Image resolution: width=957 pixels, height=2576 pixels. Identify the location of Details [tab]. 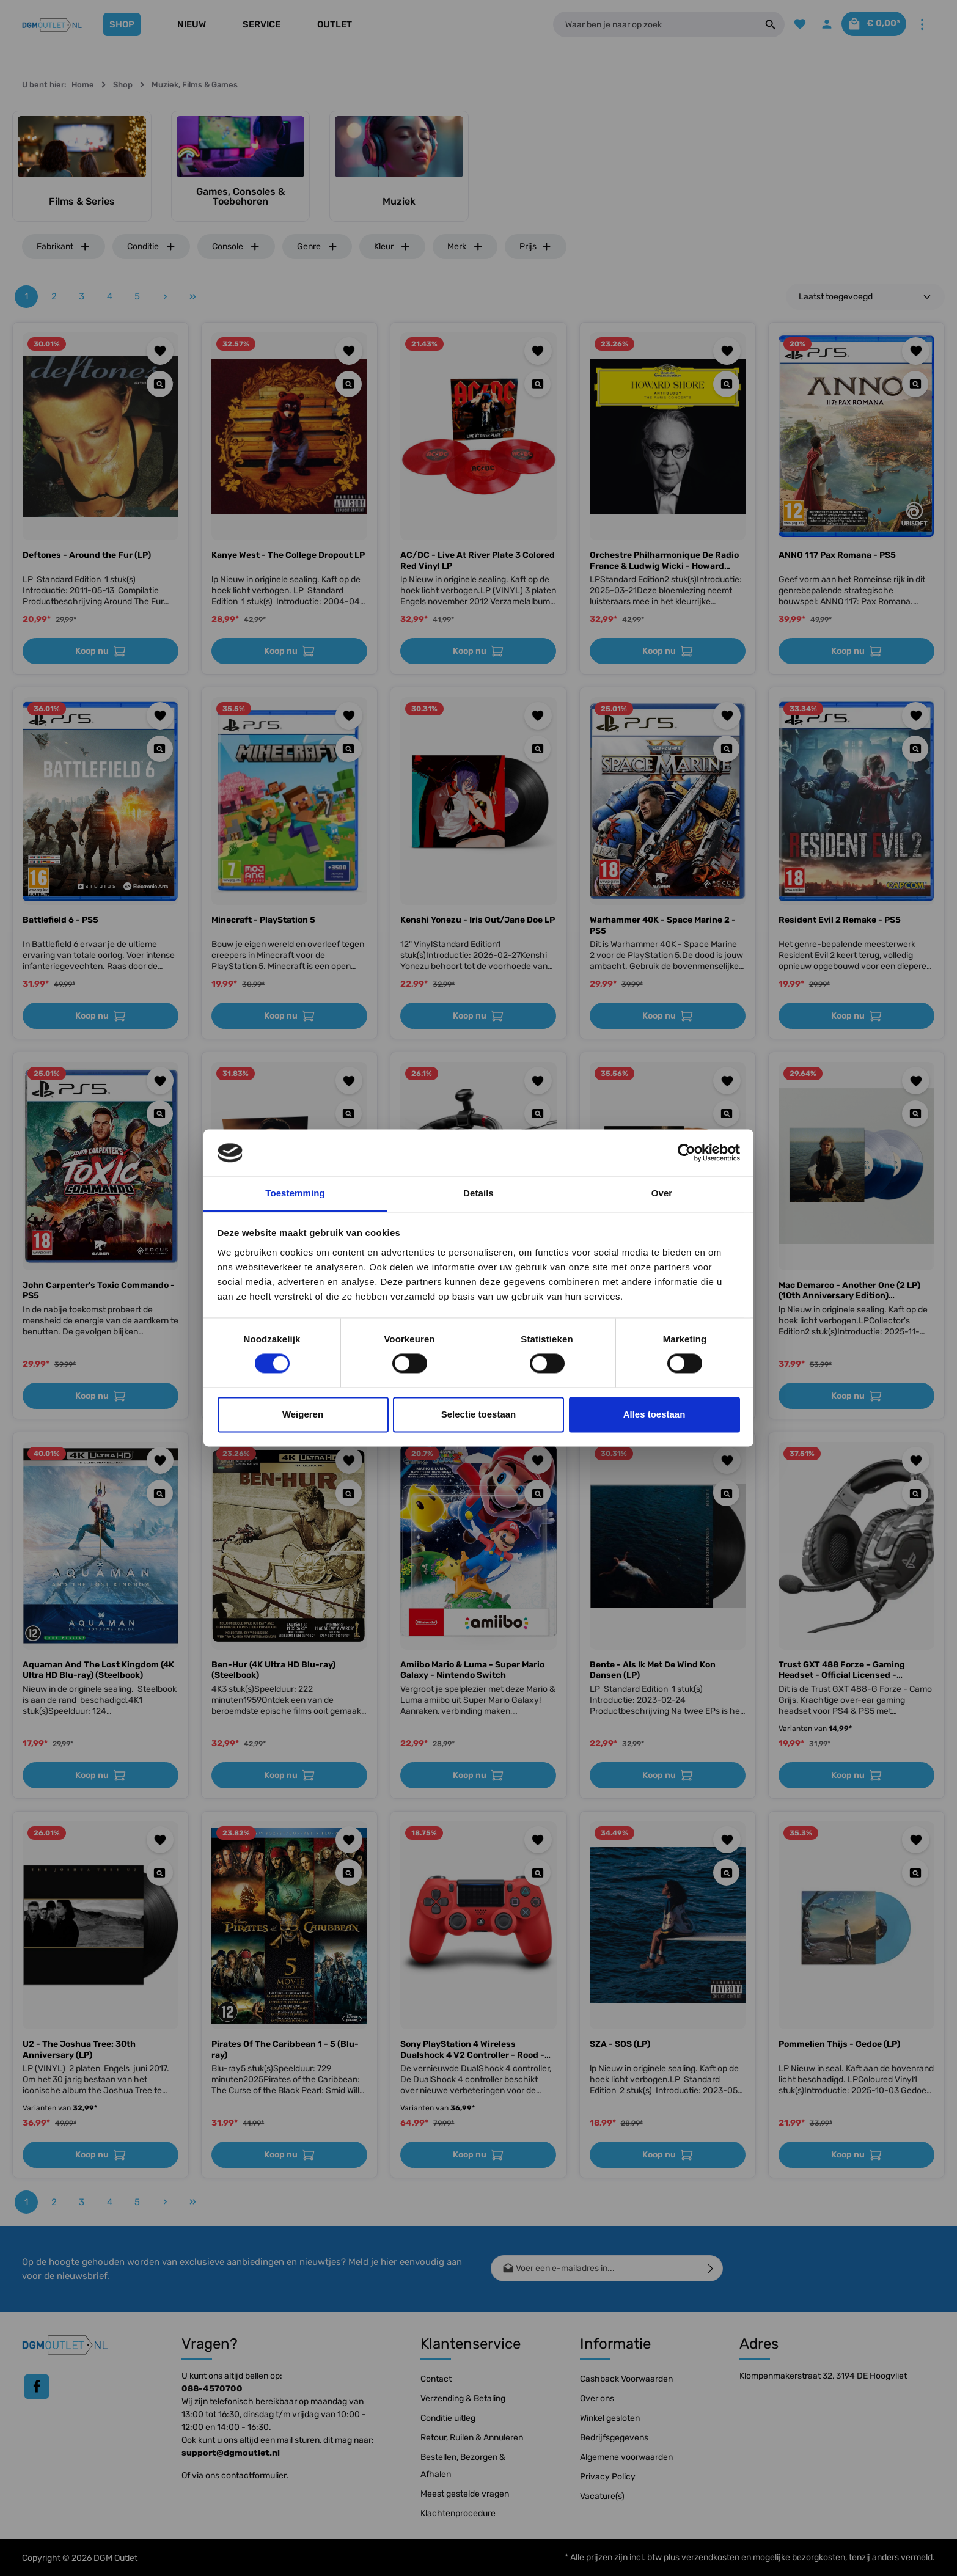
(478, 1193).